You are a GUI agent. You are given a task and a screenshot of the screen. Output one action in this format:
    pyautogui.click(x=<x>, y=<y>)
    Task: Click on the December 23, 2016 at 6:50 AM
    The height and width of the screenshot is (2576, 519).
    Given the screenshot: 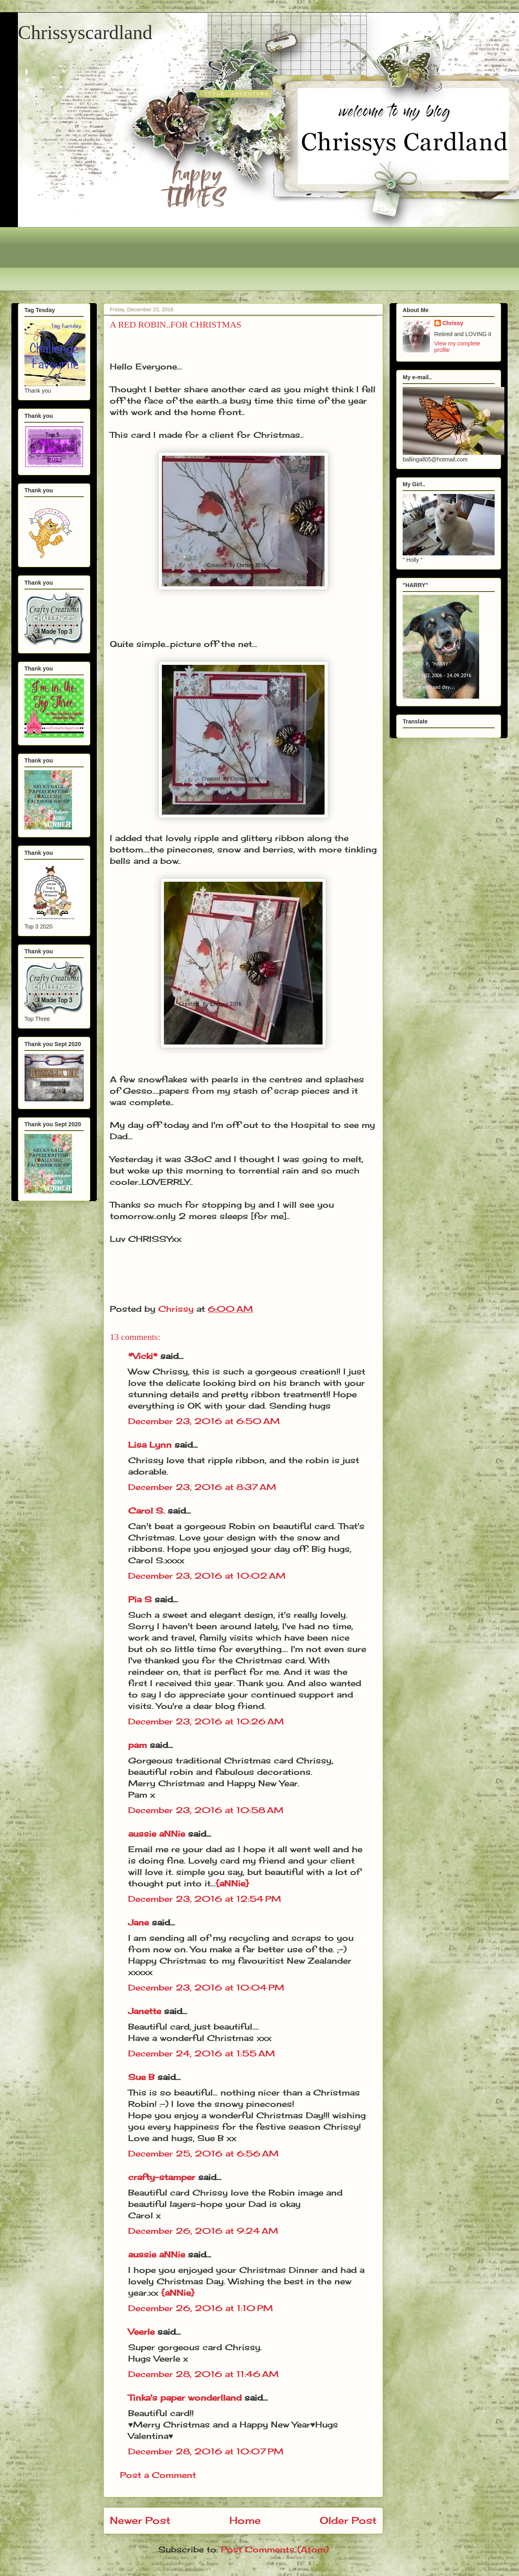 What is the action you would take?
    pyautogui.click(x=204, y=1421)
    